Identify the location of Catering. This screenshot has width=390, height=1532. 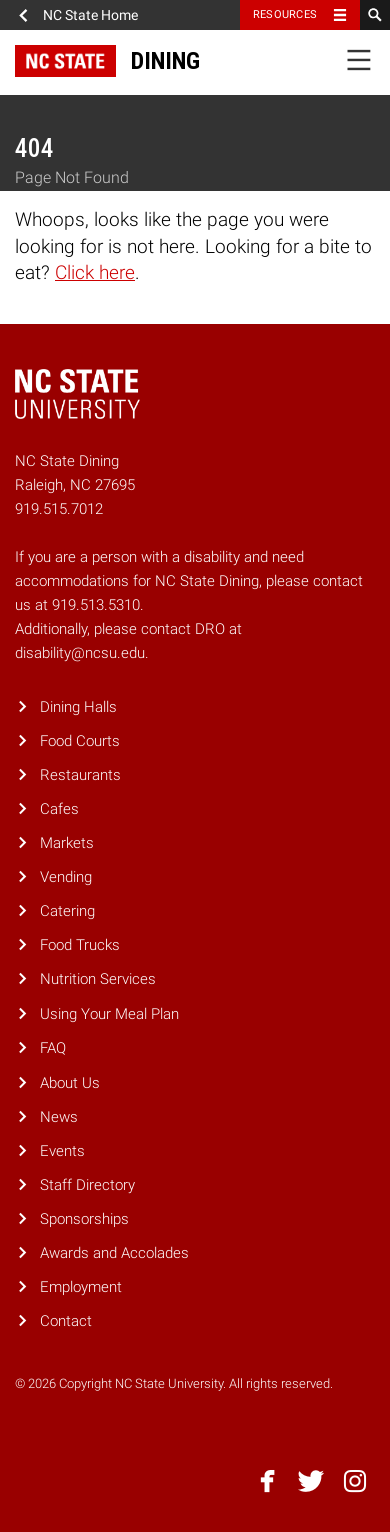
(67, 911).